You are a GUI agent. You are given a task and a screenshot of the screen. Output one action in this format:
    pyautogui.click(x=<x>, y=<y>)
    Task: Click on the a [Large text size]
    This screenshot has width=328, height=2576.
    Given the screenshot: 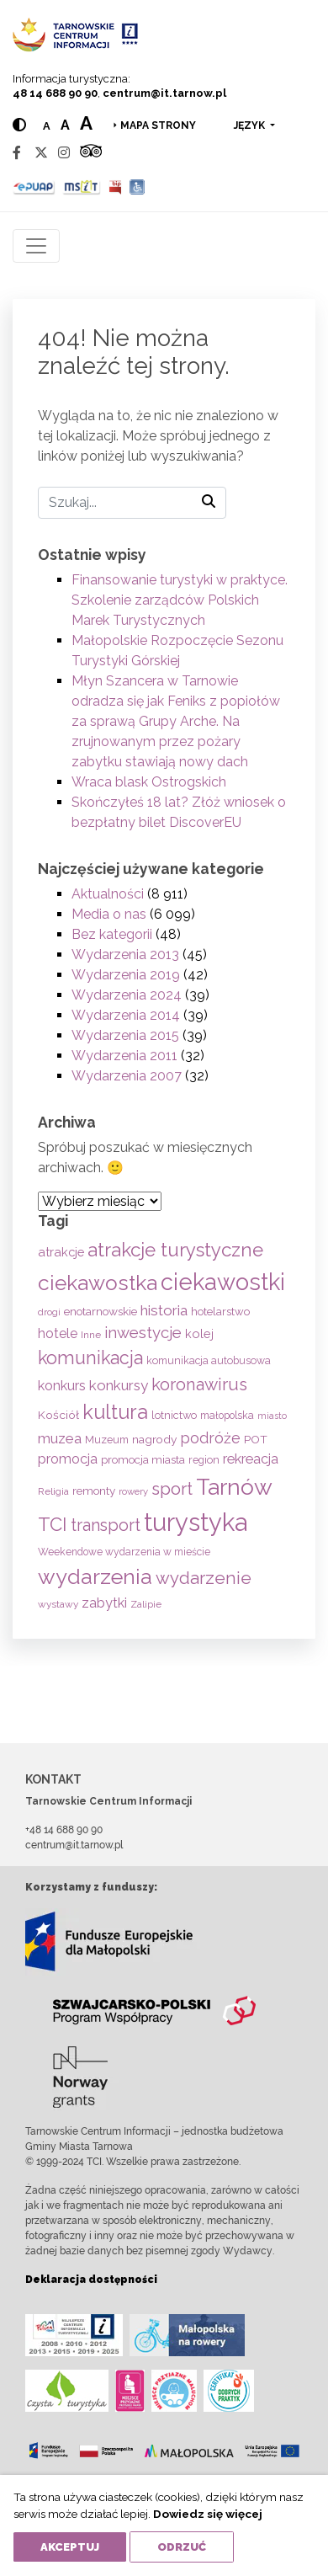 What is the action you would take?
    pyautogui.click(x=86, y=123)
    